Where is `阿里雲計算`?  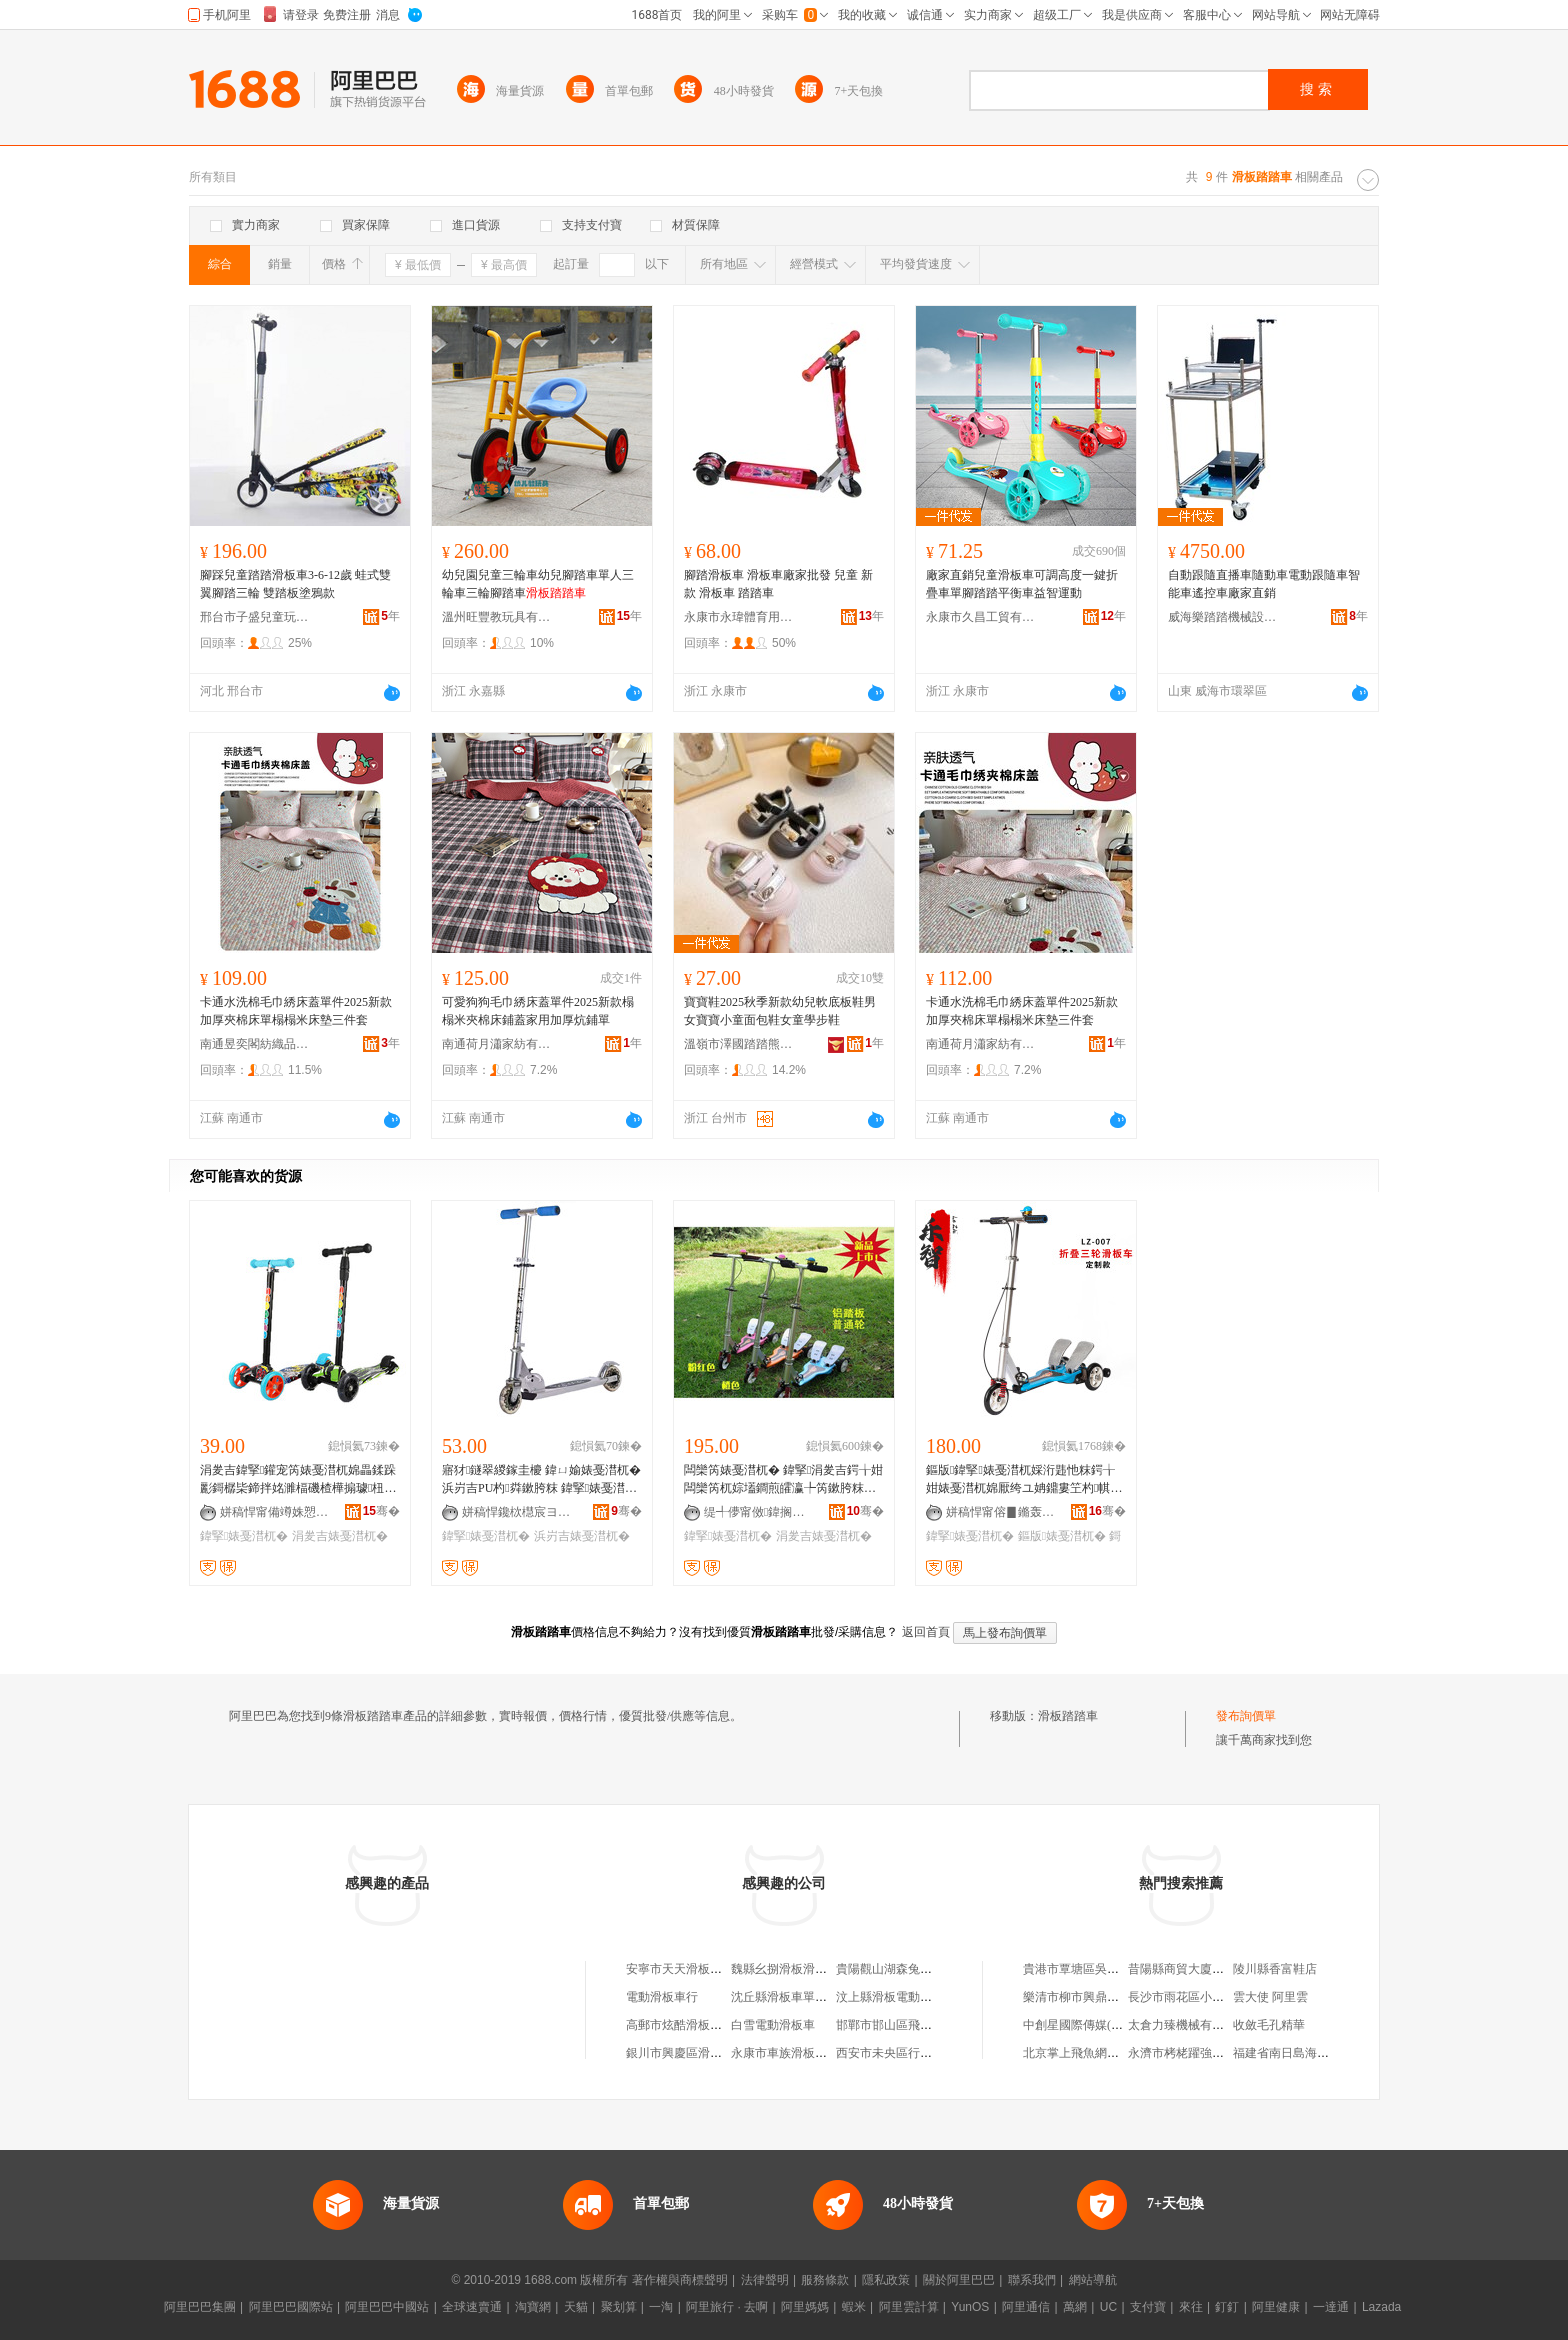 阿里雲計算 is located at coordinates (909, 2307).